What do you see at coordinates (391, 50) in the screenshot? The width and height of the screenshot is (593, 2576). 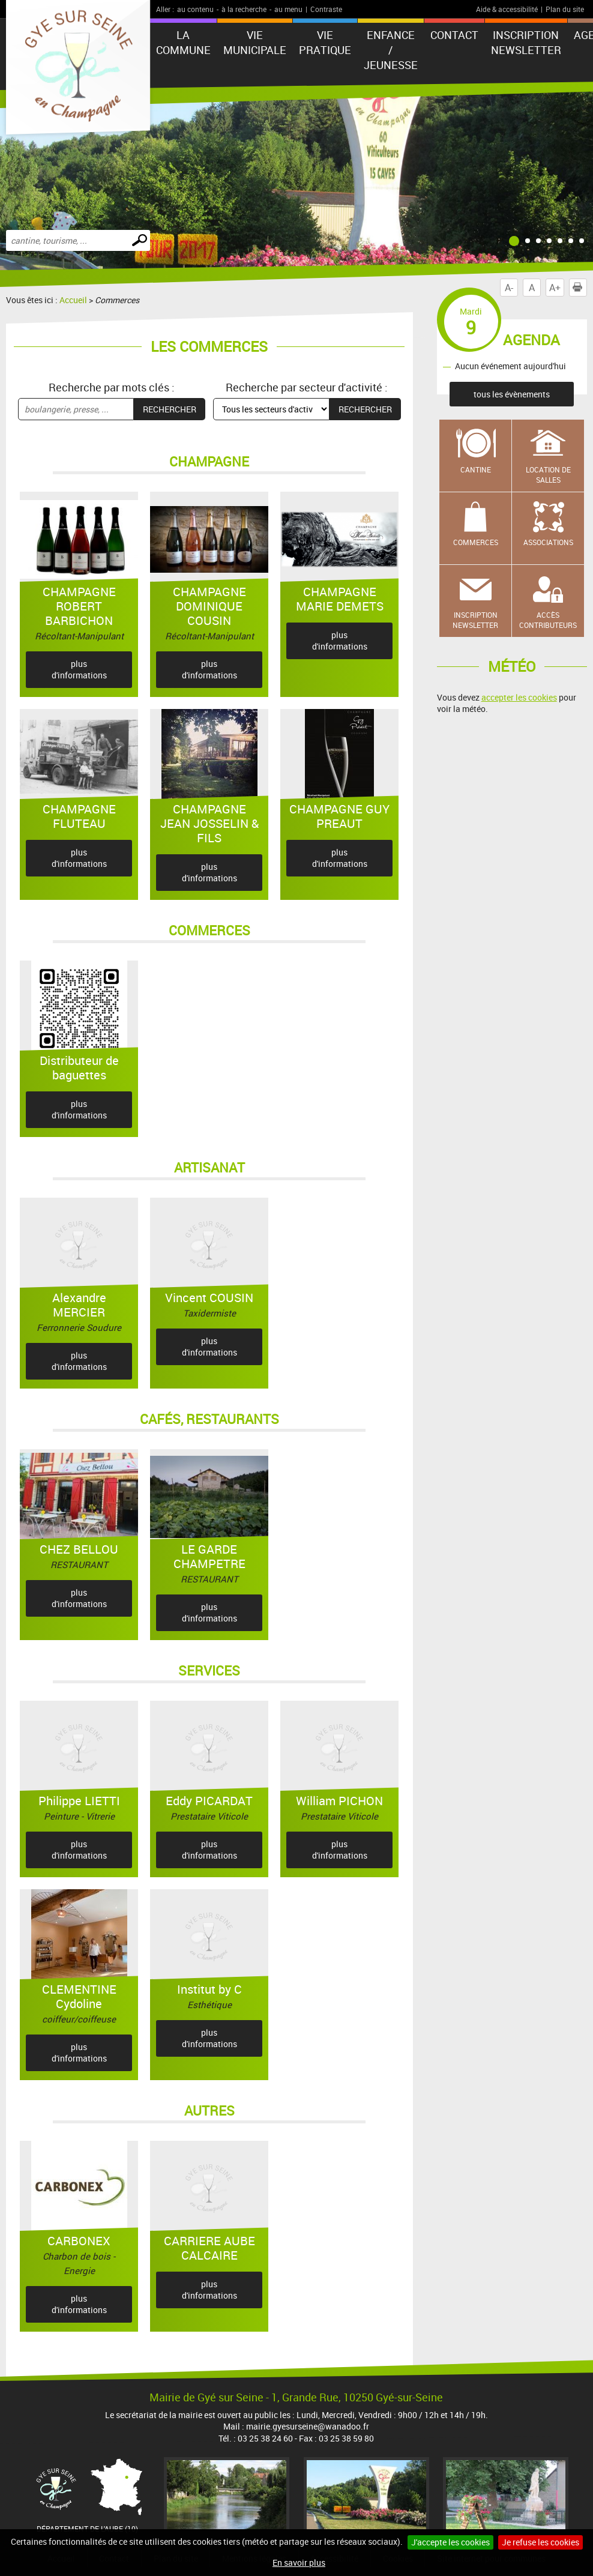 I see `Enfance / Jeunesse` at bounding box center [391, 50].